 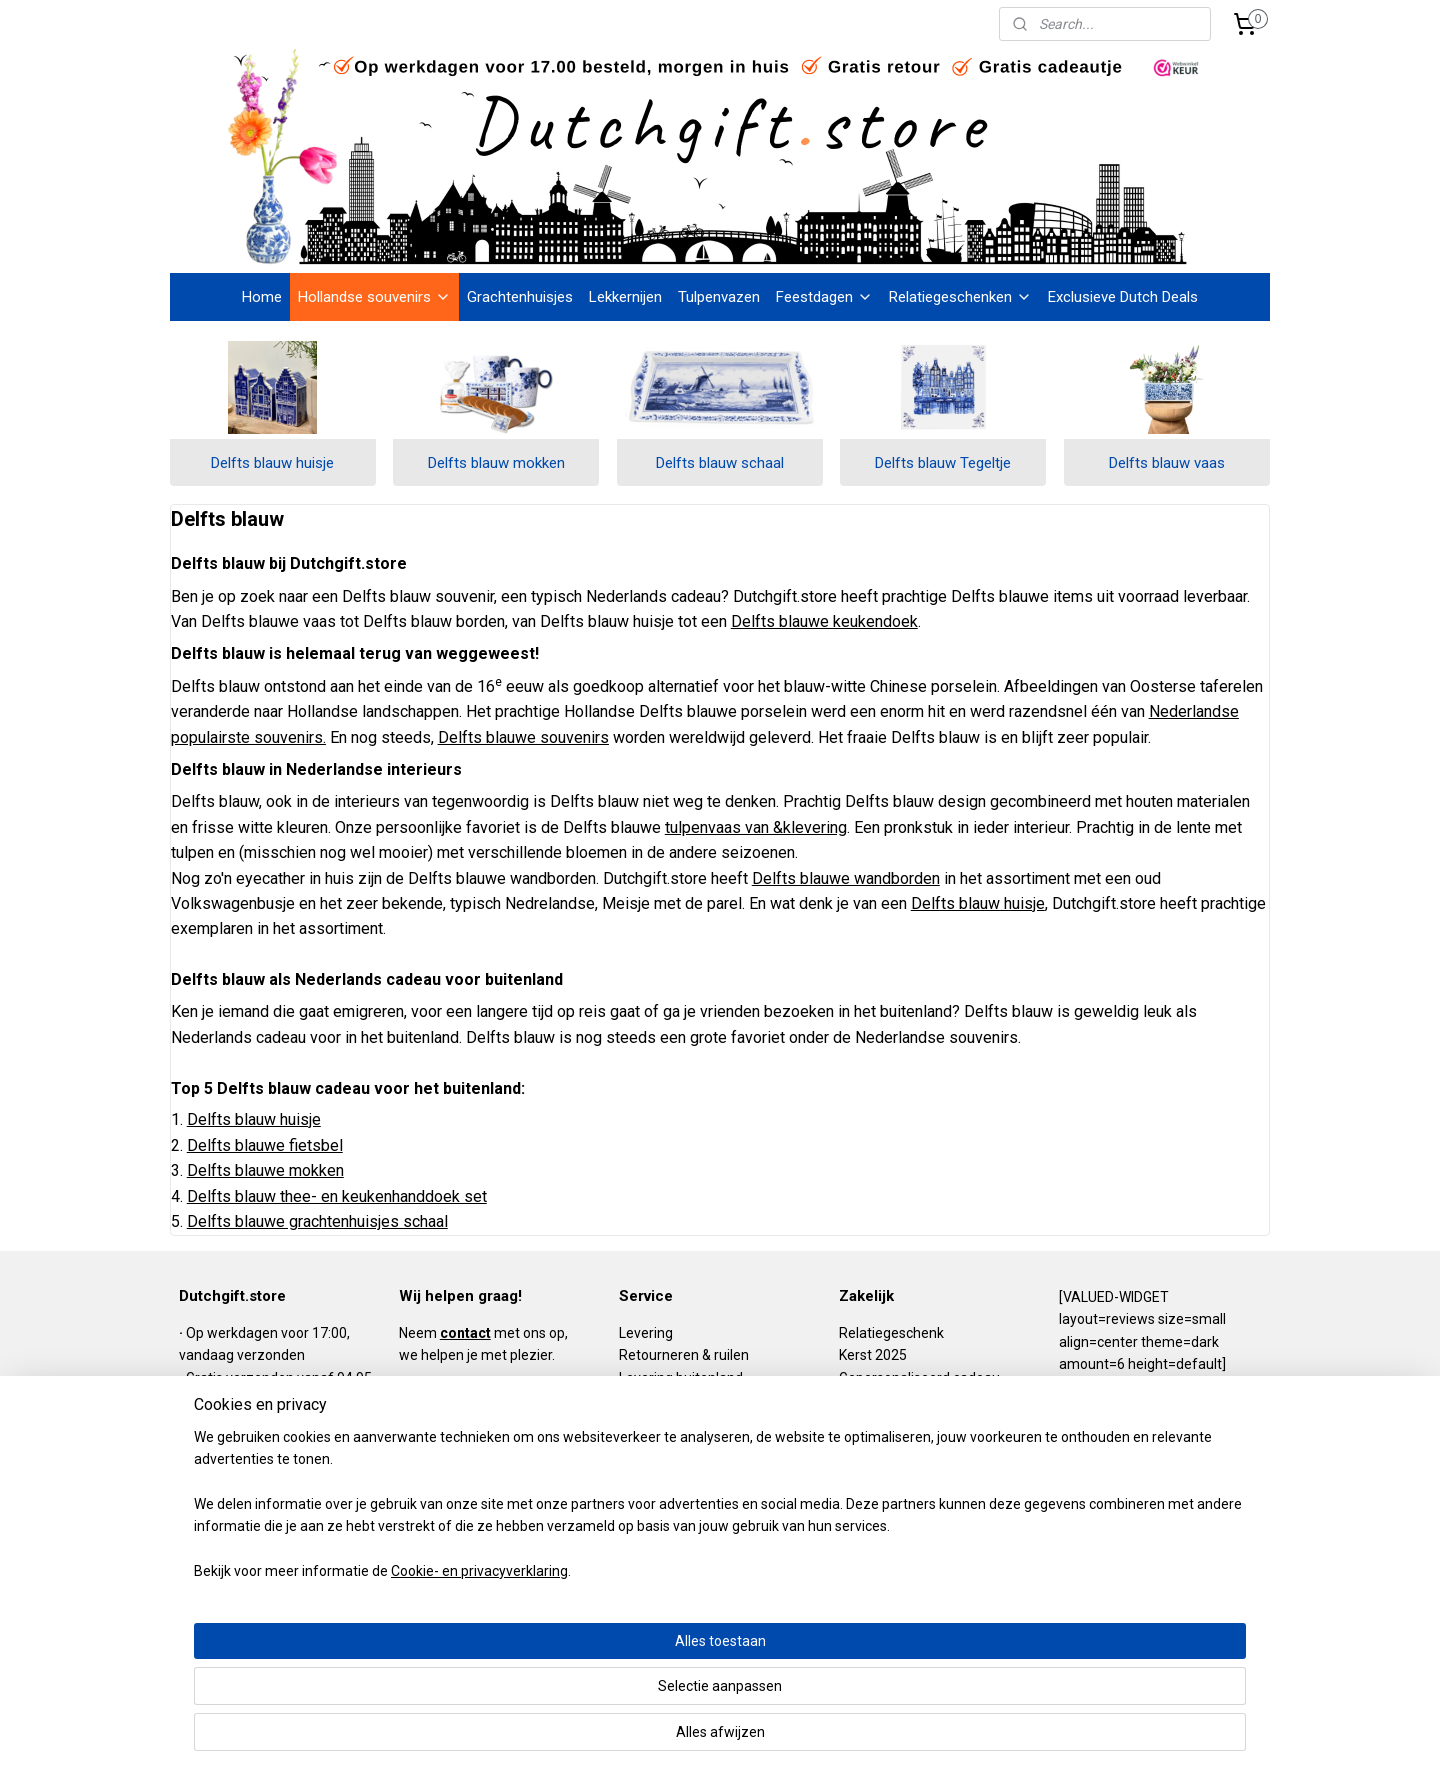 What do you see at coordinates (255, 1490) in the screenshot?
I see `Niet goed? Geld terug!` at bounding box center [255, 1490].